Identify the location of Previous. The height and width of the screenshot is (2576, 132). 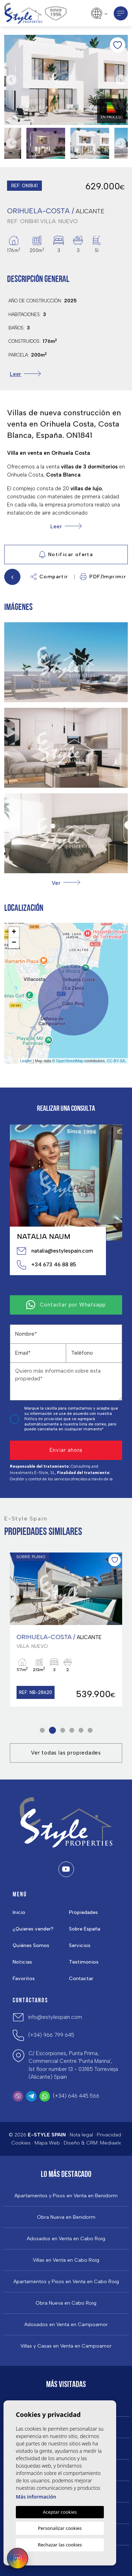
(11, 80).